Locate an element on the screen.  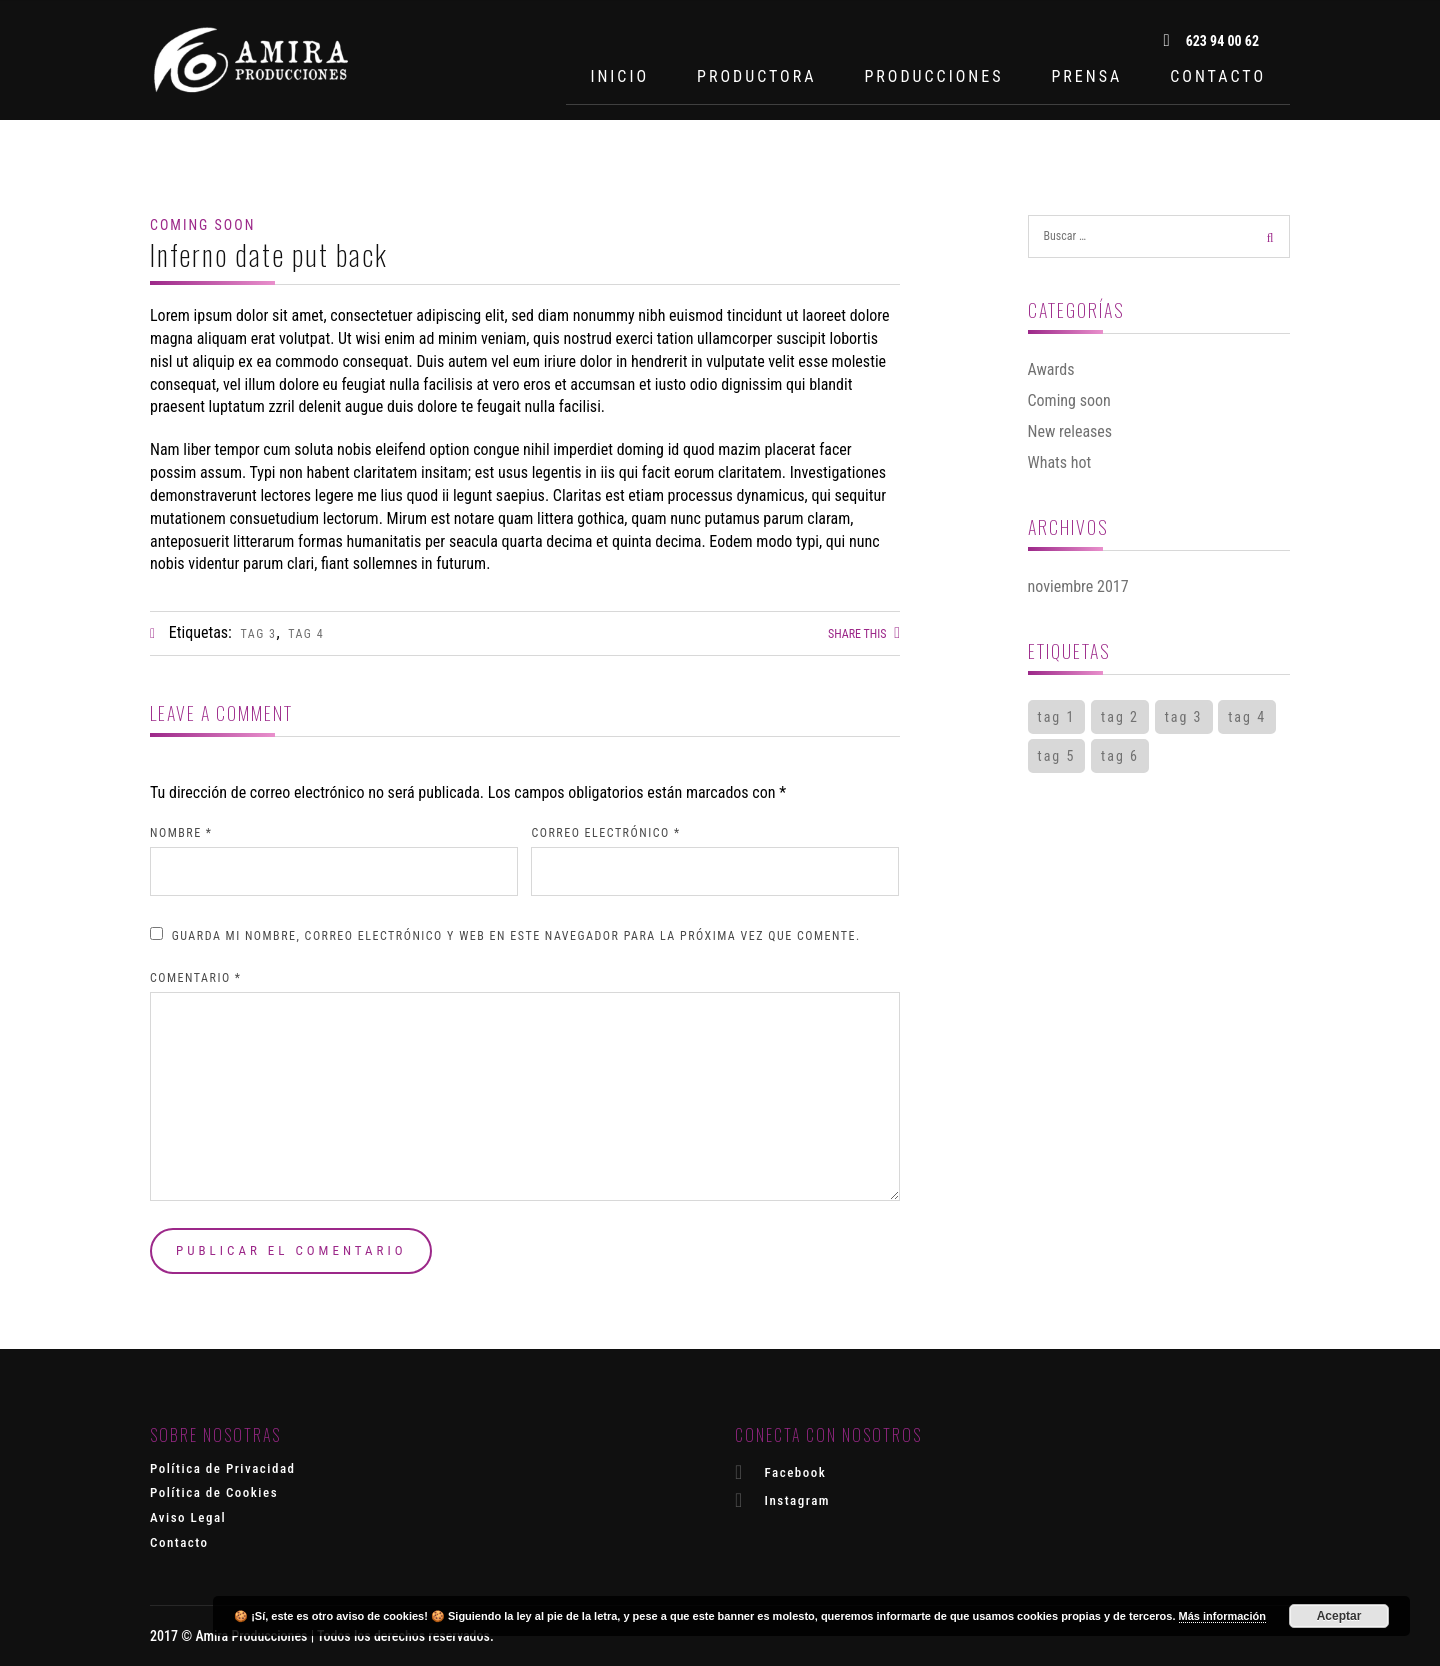
Correo electrónico is located at coordinates (605, 833).